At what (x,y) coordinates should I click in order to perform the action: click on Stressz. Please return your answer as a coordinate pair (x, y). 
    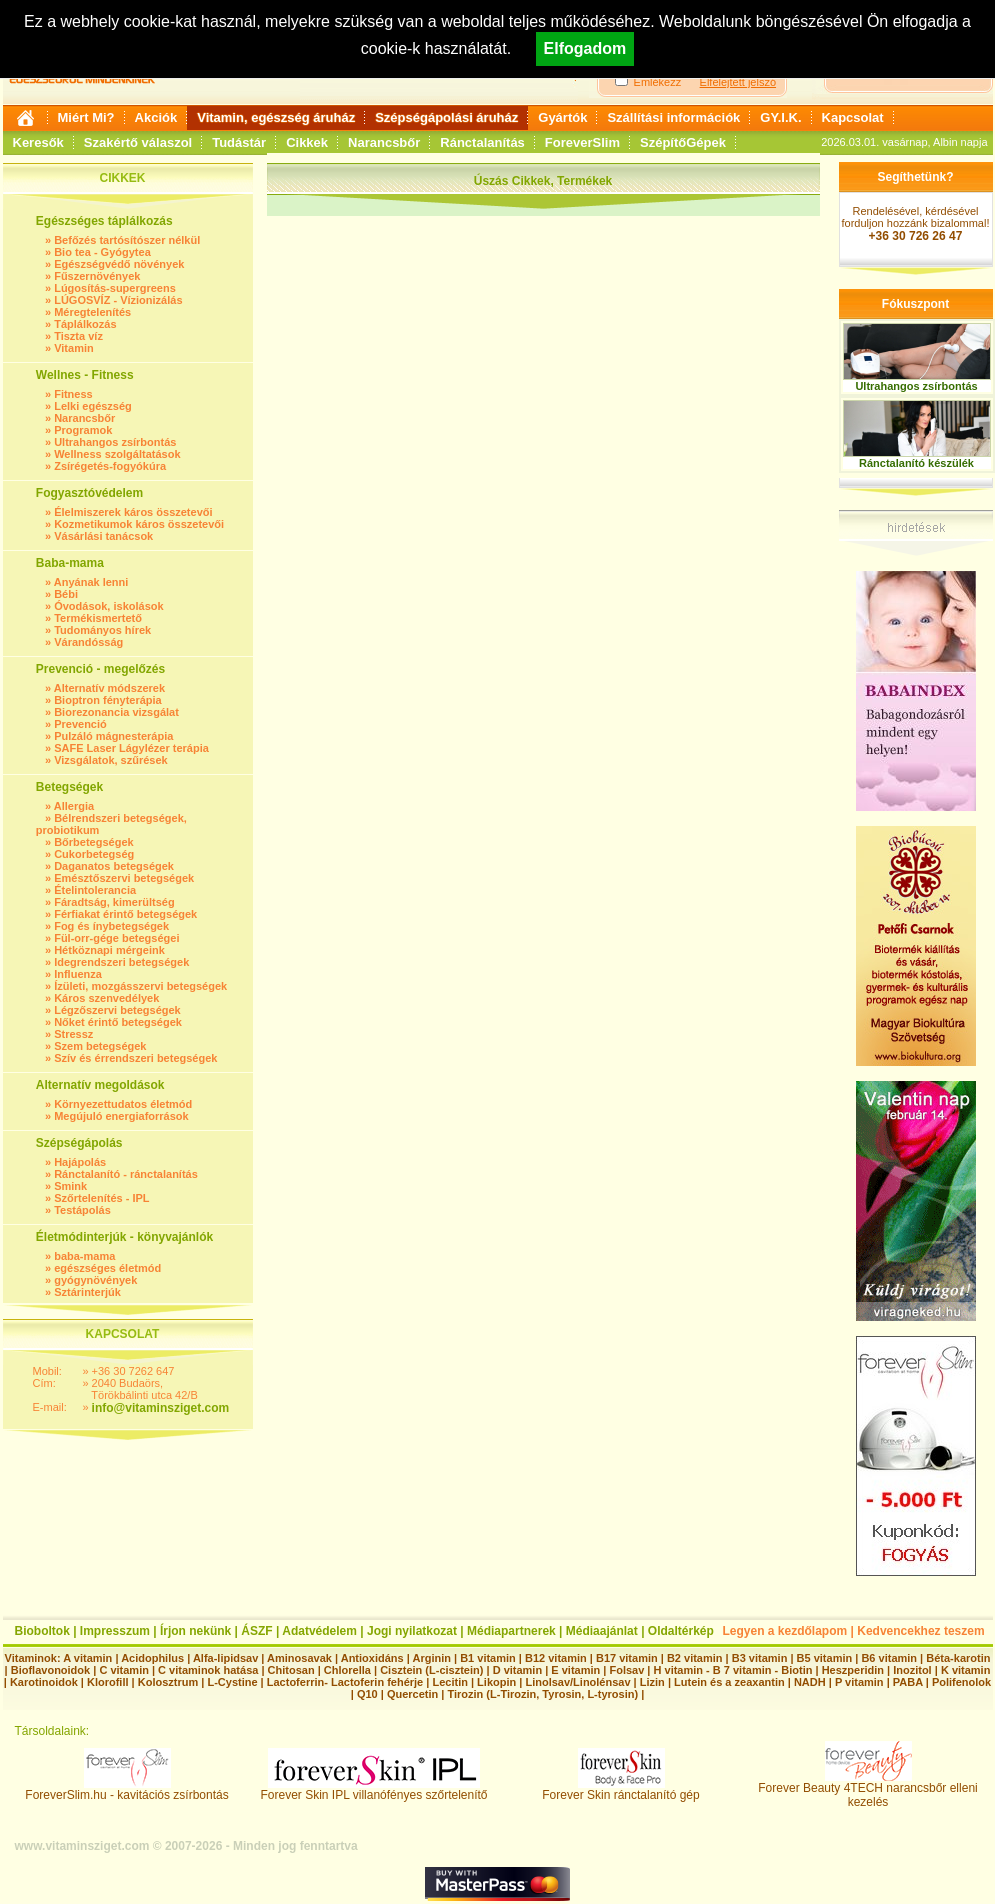
    Looking at the image, I should click on (73, 1034).